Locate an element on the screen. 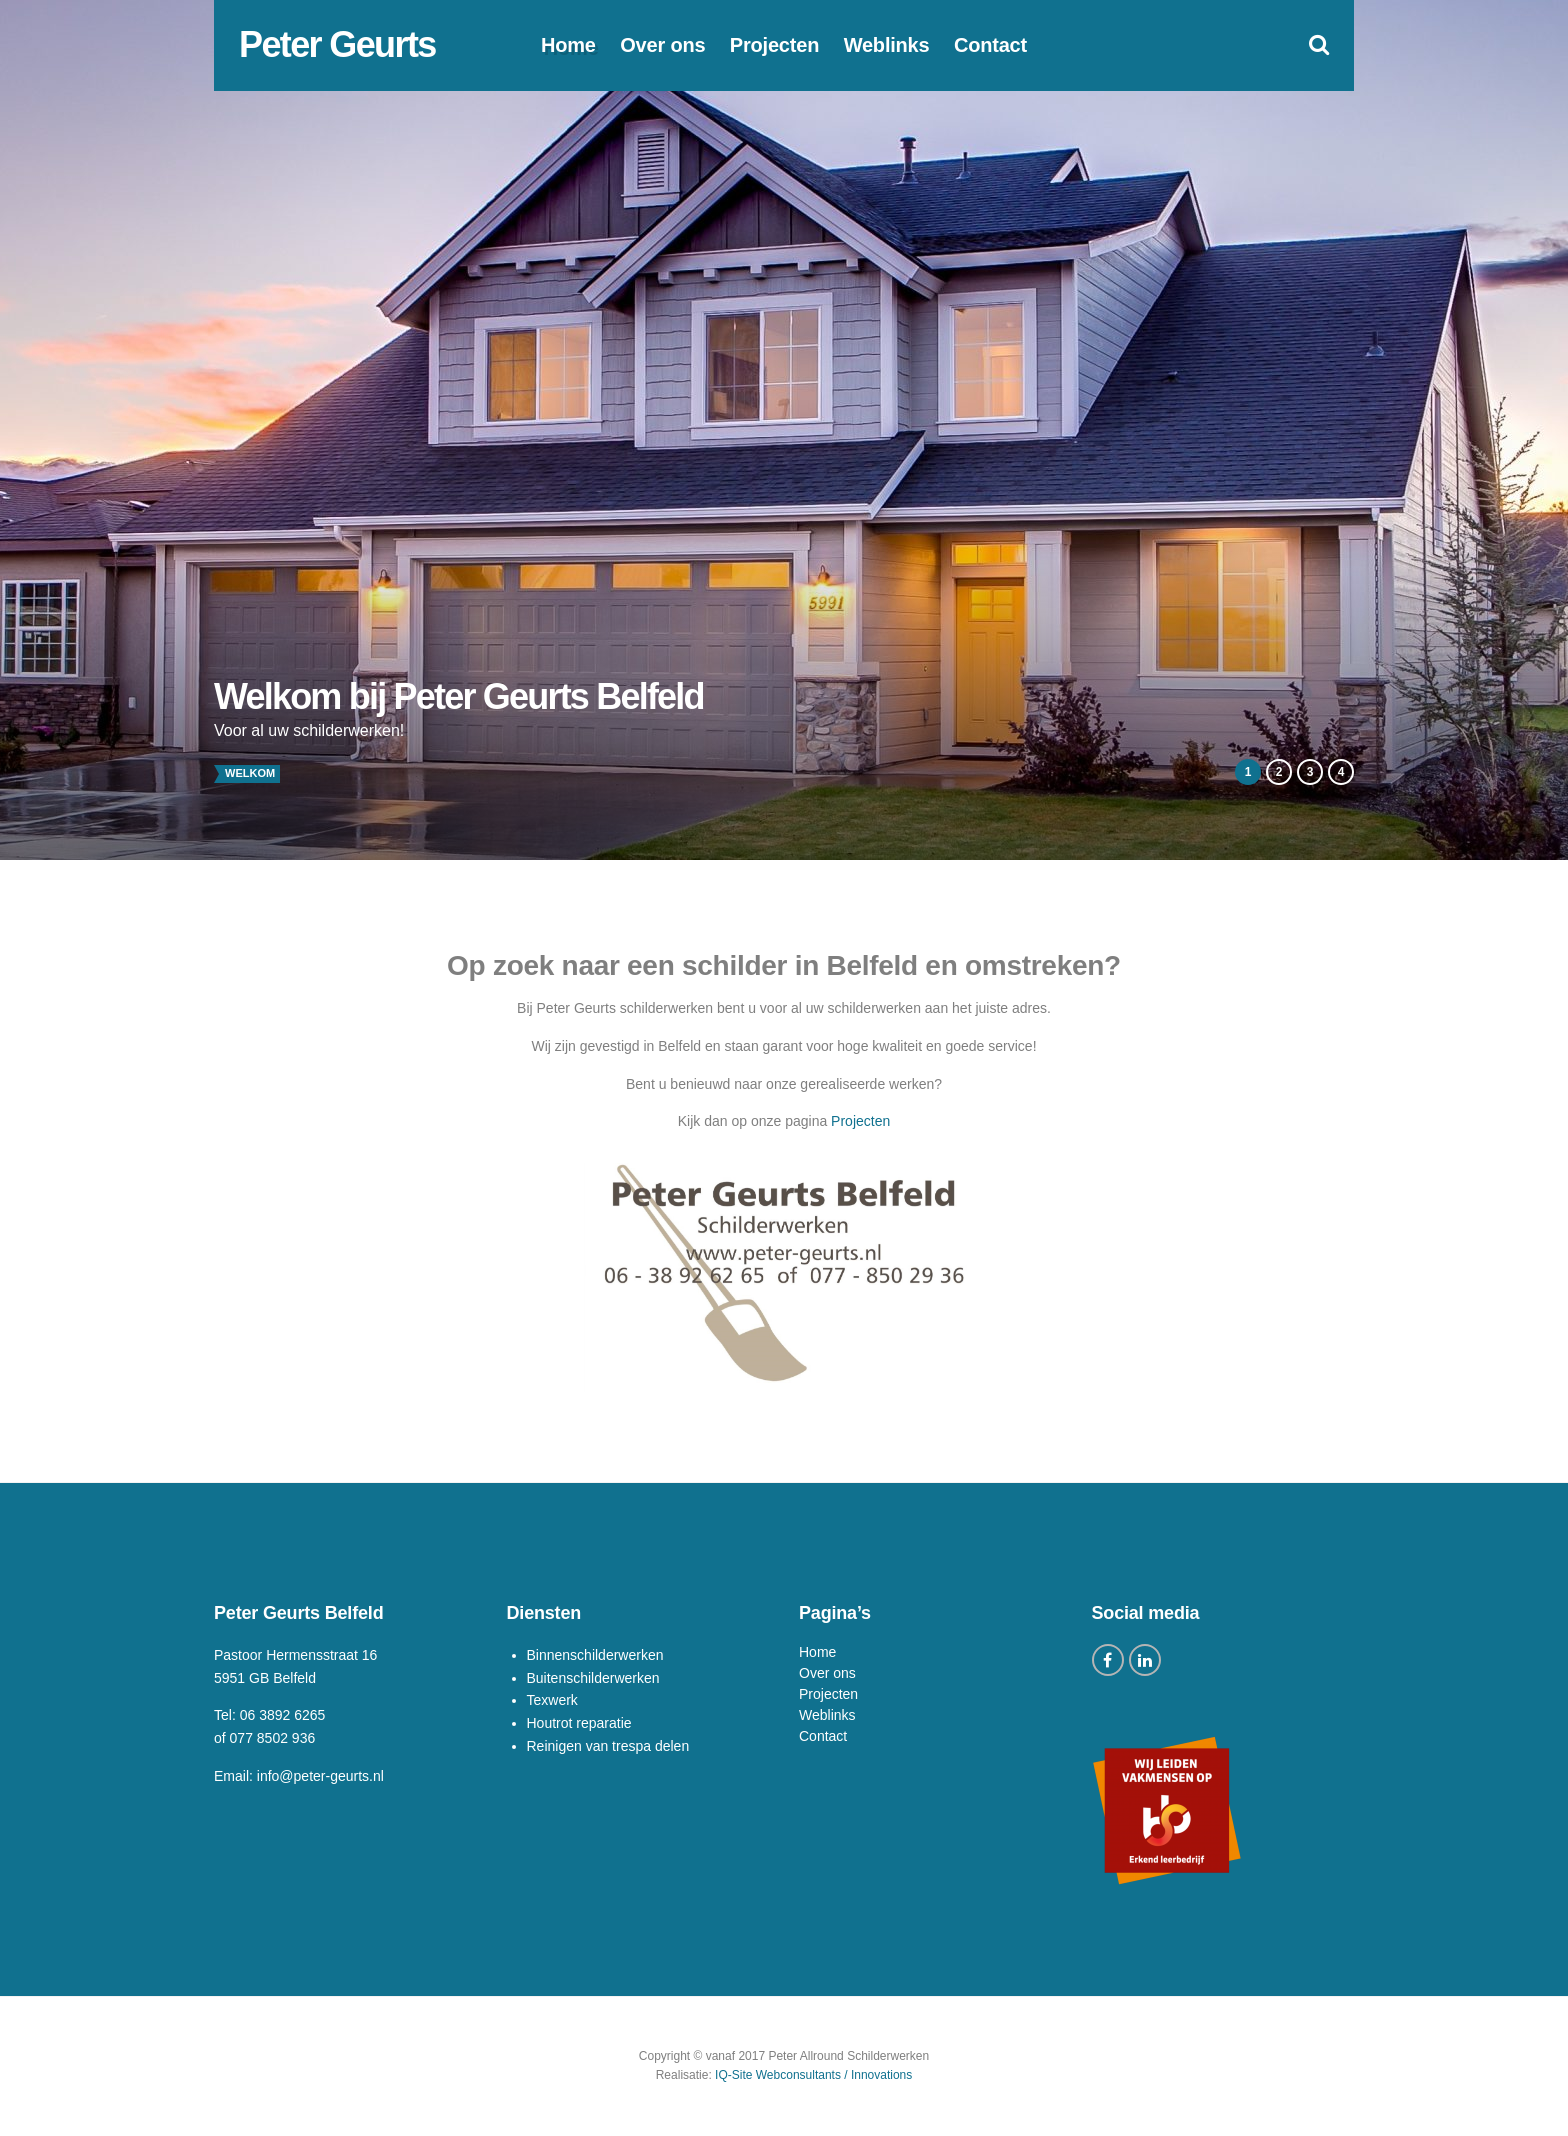 Image resolution: width=1568 pixels, height=2136 pixels. 077 8502 936 is located at coordinates (273, 1738).